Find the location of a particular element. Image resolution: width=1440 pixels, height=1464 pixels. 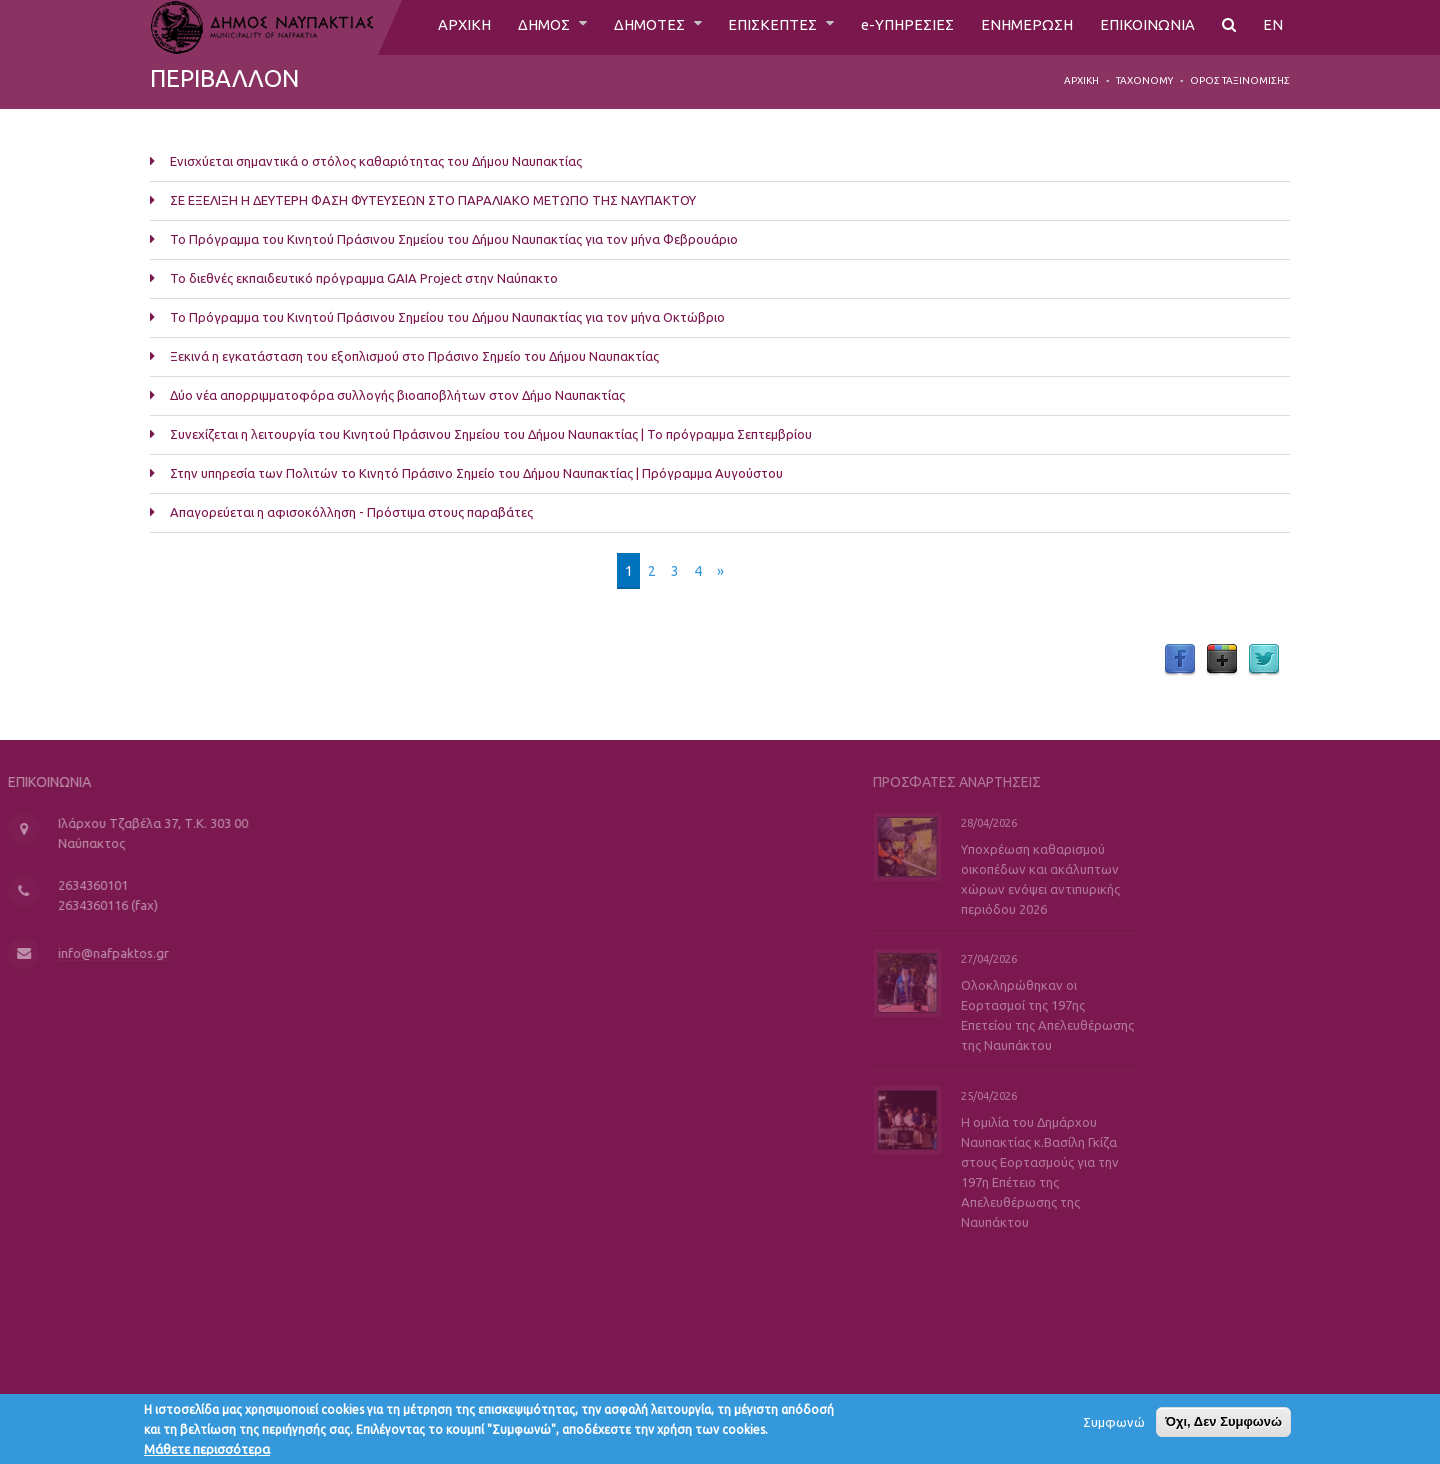

ΕΝΗΜΕΡΩΣΗ is located at coordinates (1022, 27).